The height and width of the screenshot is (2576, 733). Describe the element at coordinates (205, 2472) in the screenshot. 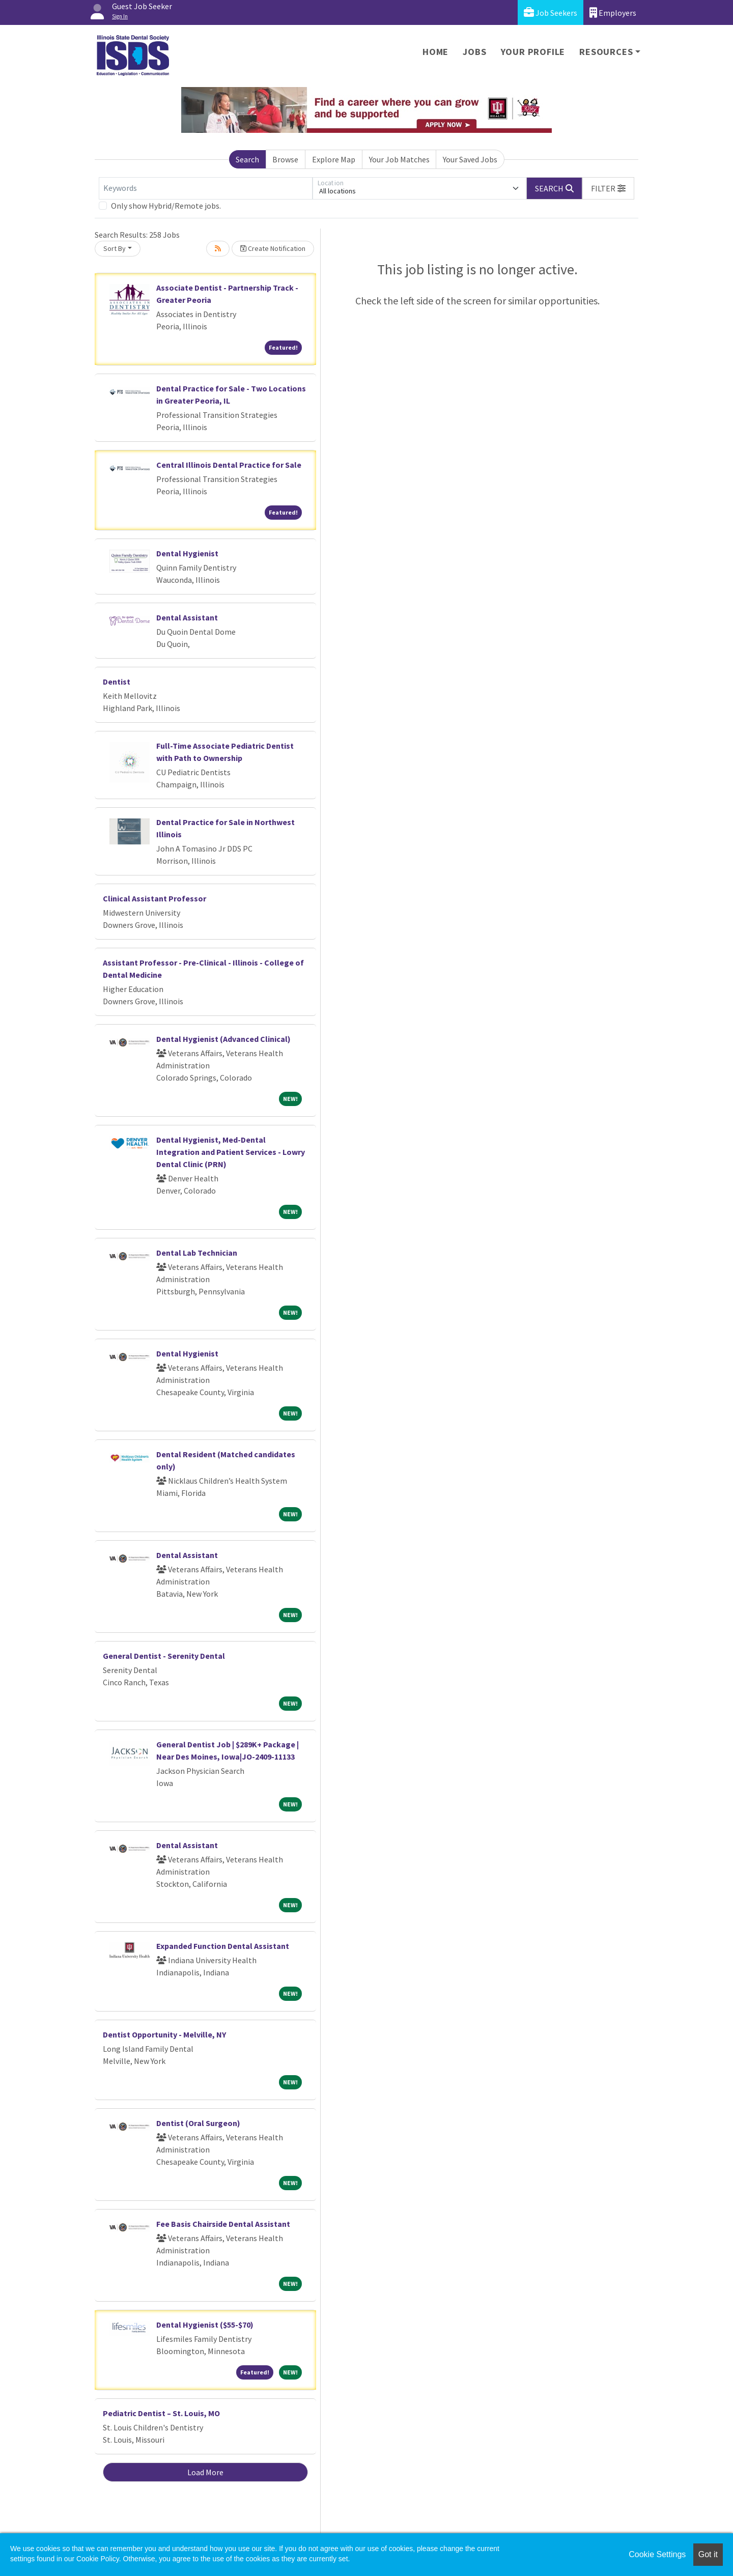

I see `Load More` at that location.